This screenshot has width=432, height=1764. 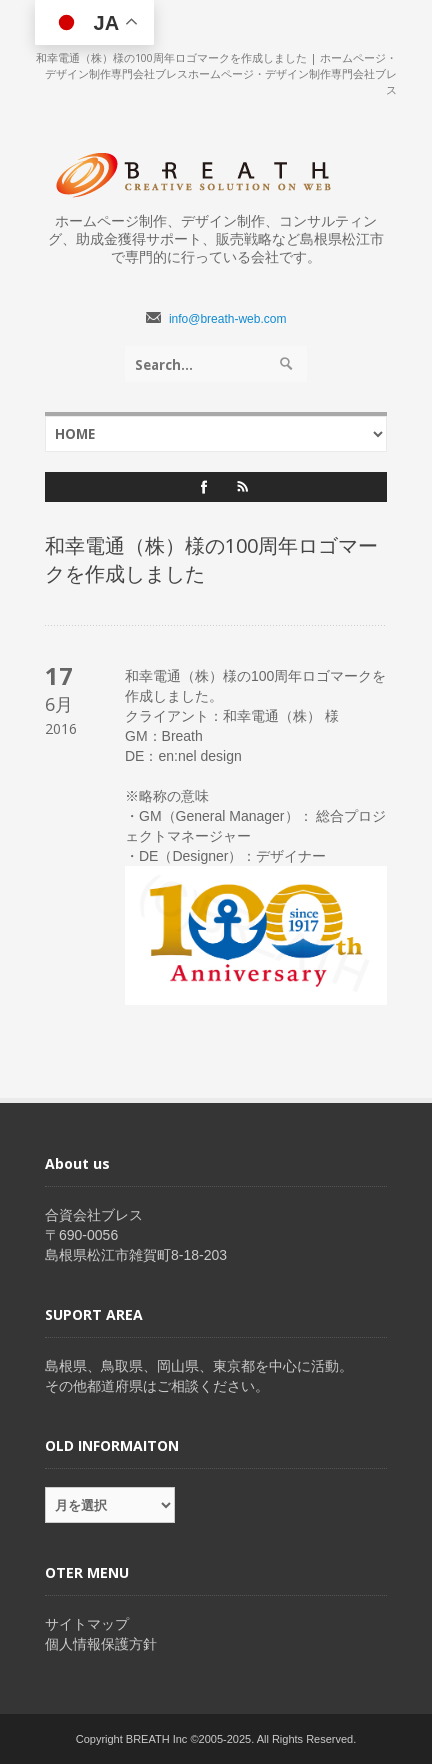 What do you see at coordinates (101, 1644) in the screenshot?
I see `個人情報保護方針` at bounding box center [101, 1644].